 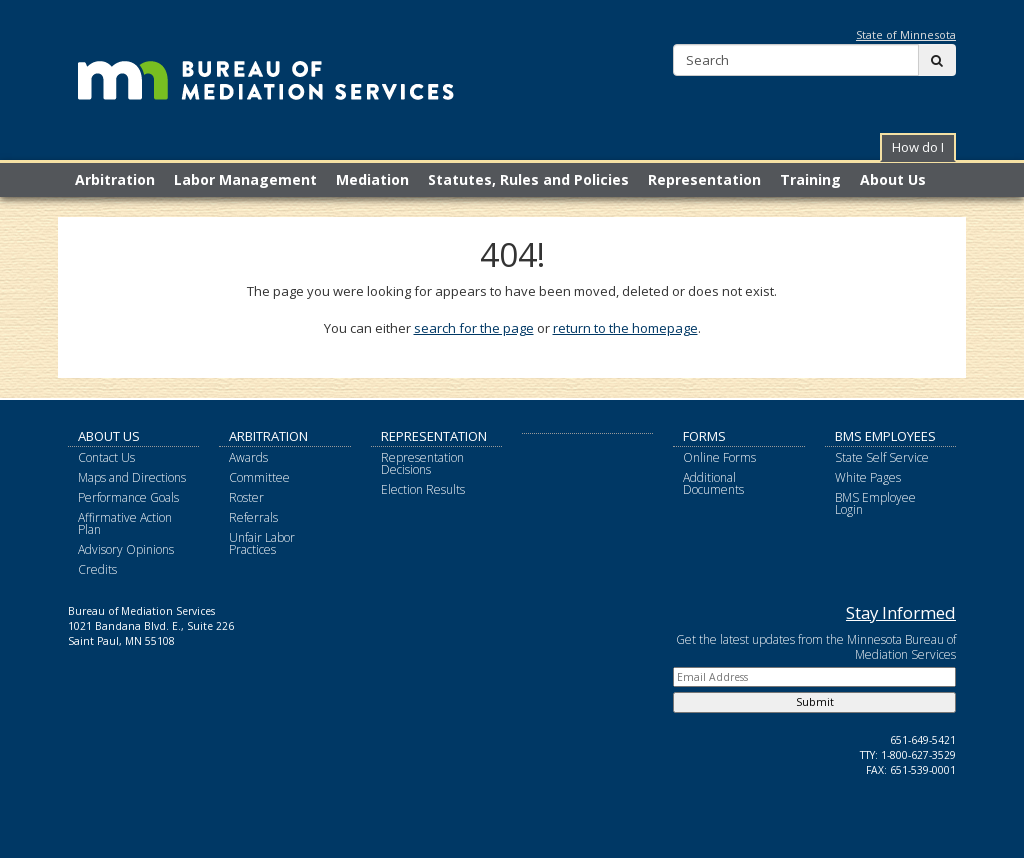 What do you see at coordinates (126, 549) in the screenshot?
I see `Advisory Opinions` at bounding box center [126, 549].